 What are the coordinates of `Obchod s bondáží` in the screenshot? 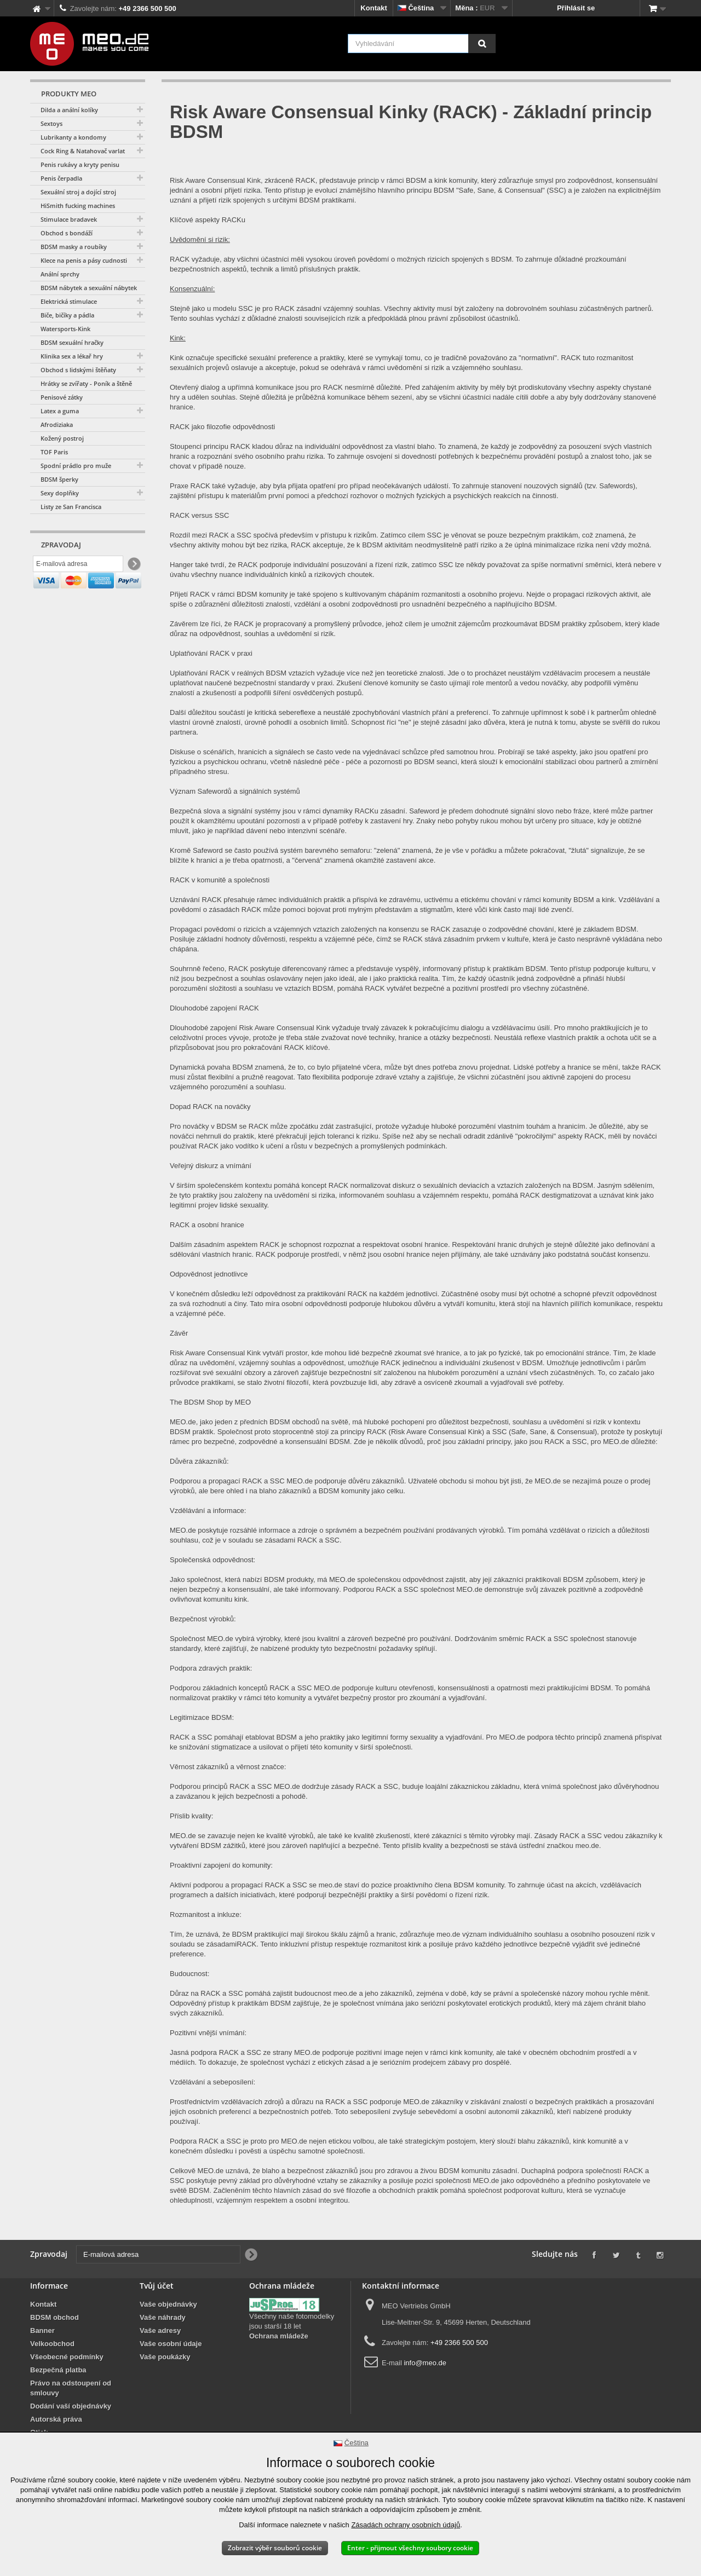 It's located at (67, 233).